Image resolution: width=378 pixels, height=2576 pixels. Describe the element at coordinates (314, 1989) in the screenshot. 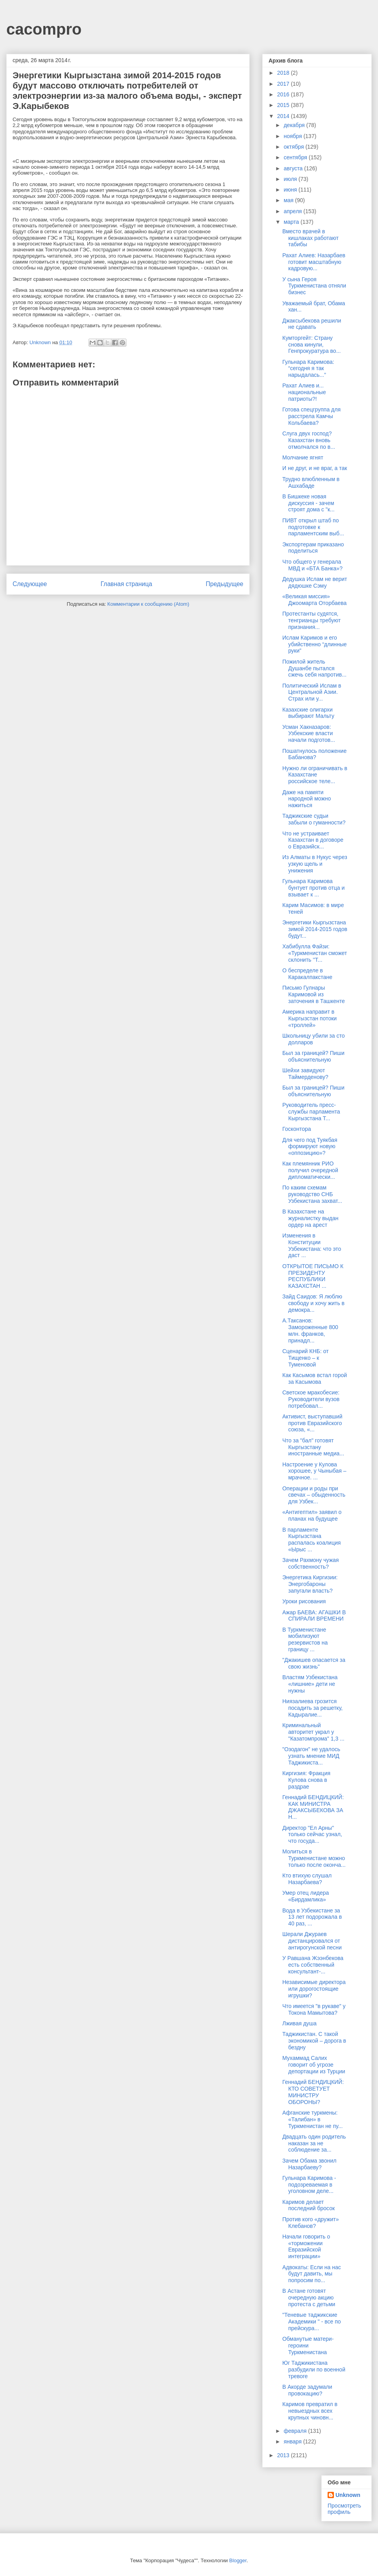

I see `Независимые директора или дорогостоящие игрушки?` at that location.